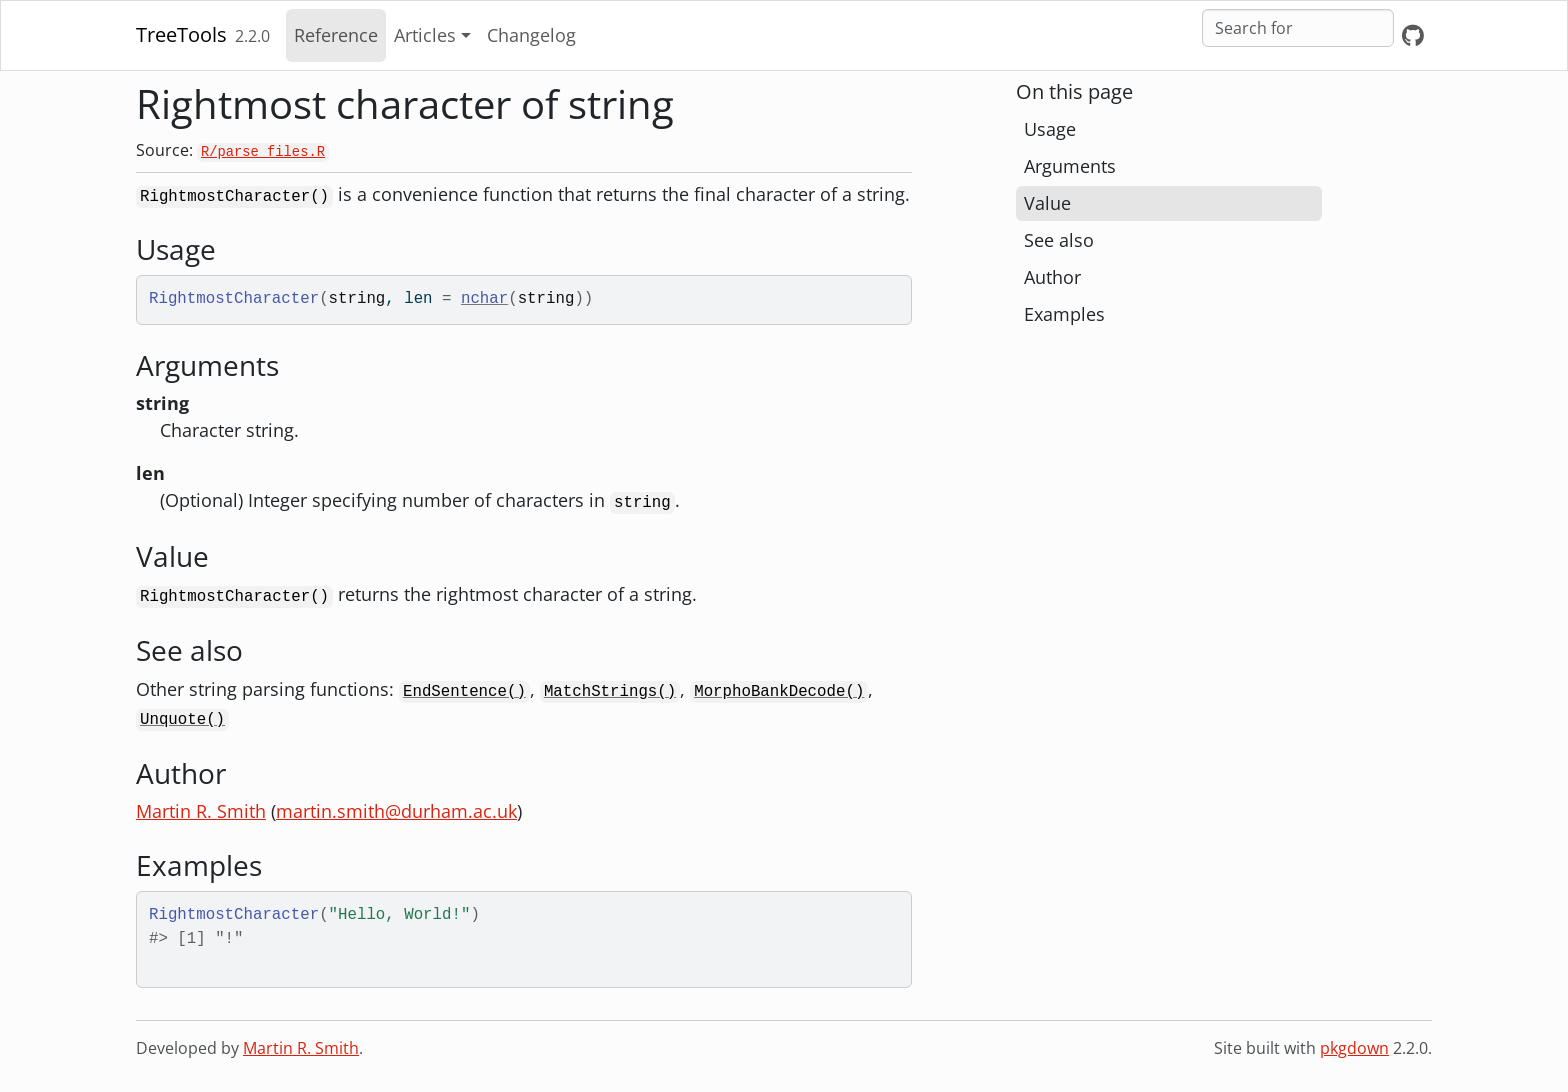 The height and width of the screenshot is (1092, 1568). What do you see at coordinates (1064, 314) in the screenshot?
I see `Examples` at bounding box center [1064, 314].